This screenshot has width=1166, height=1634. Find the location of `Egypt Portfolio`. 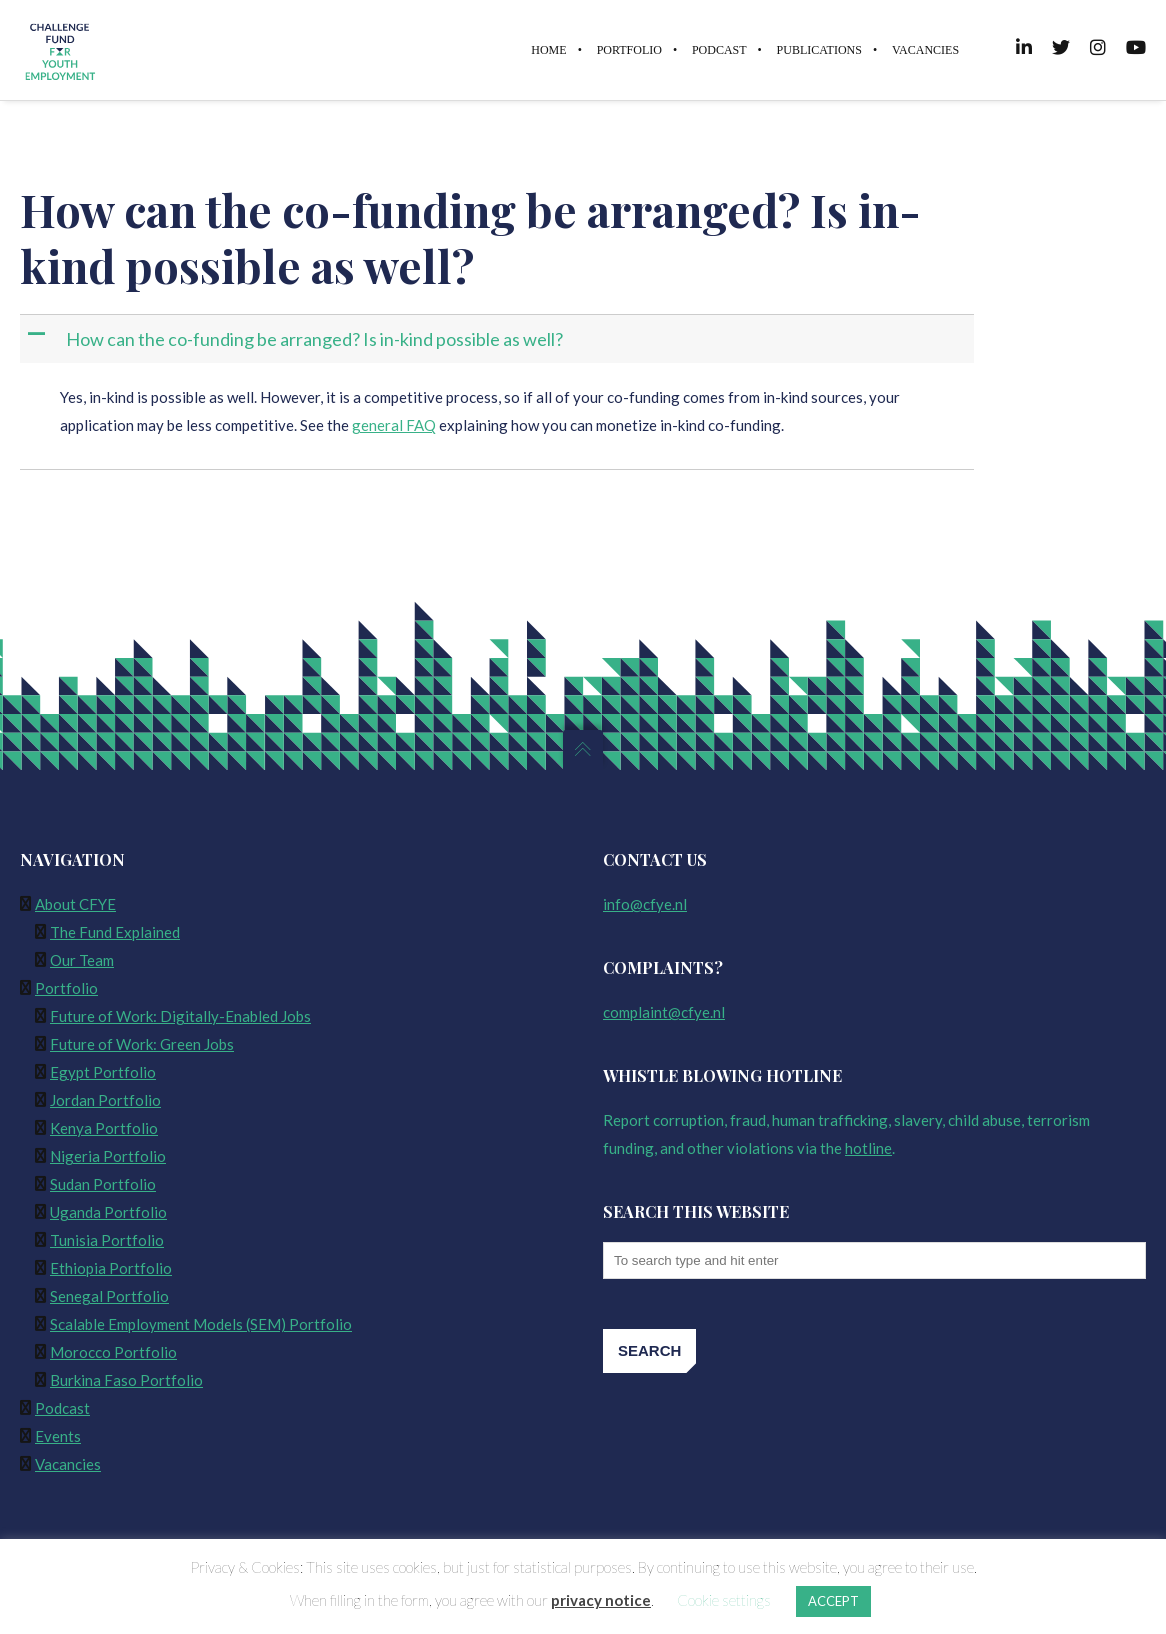

Egypt Portfolio is located at coordinates (103, 1072).